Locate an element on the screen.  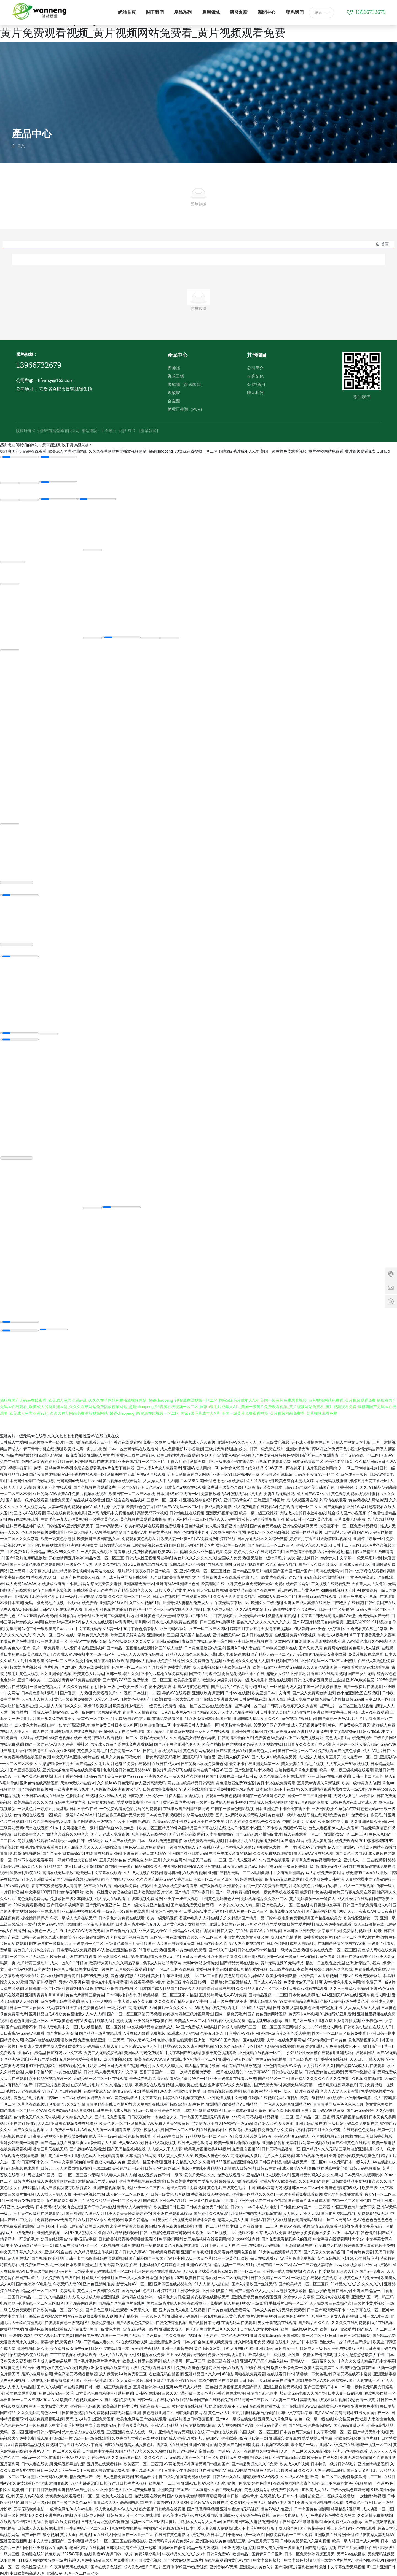
欧美性爱小说视频 is located at coordinates (276, 1474).